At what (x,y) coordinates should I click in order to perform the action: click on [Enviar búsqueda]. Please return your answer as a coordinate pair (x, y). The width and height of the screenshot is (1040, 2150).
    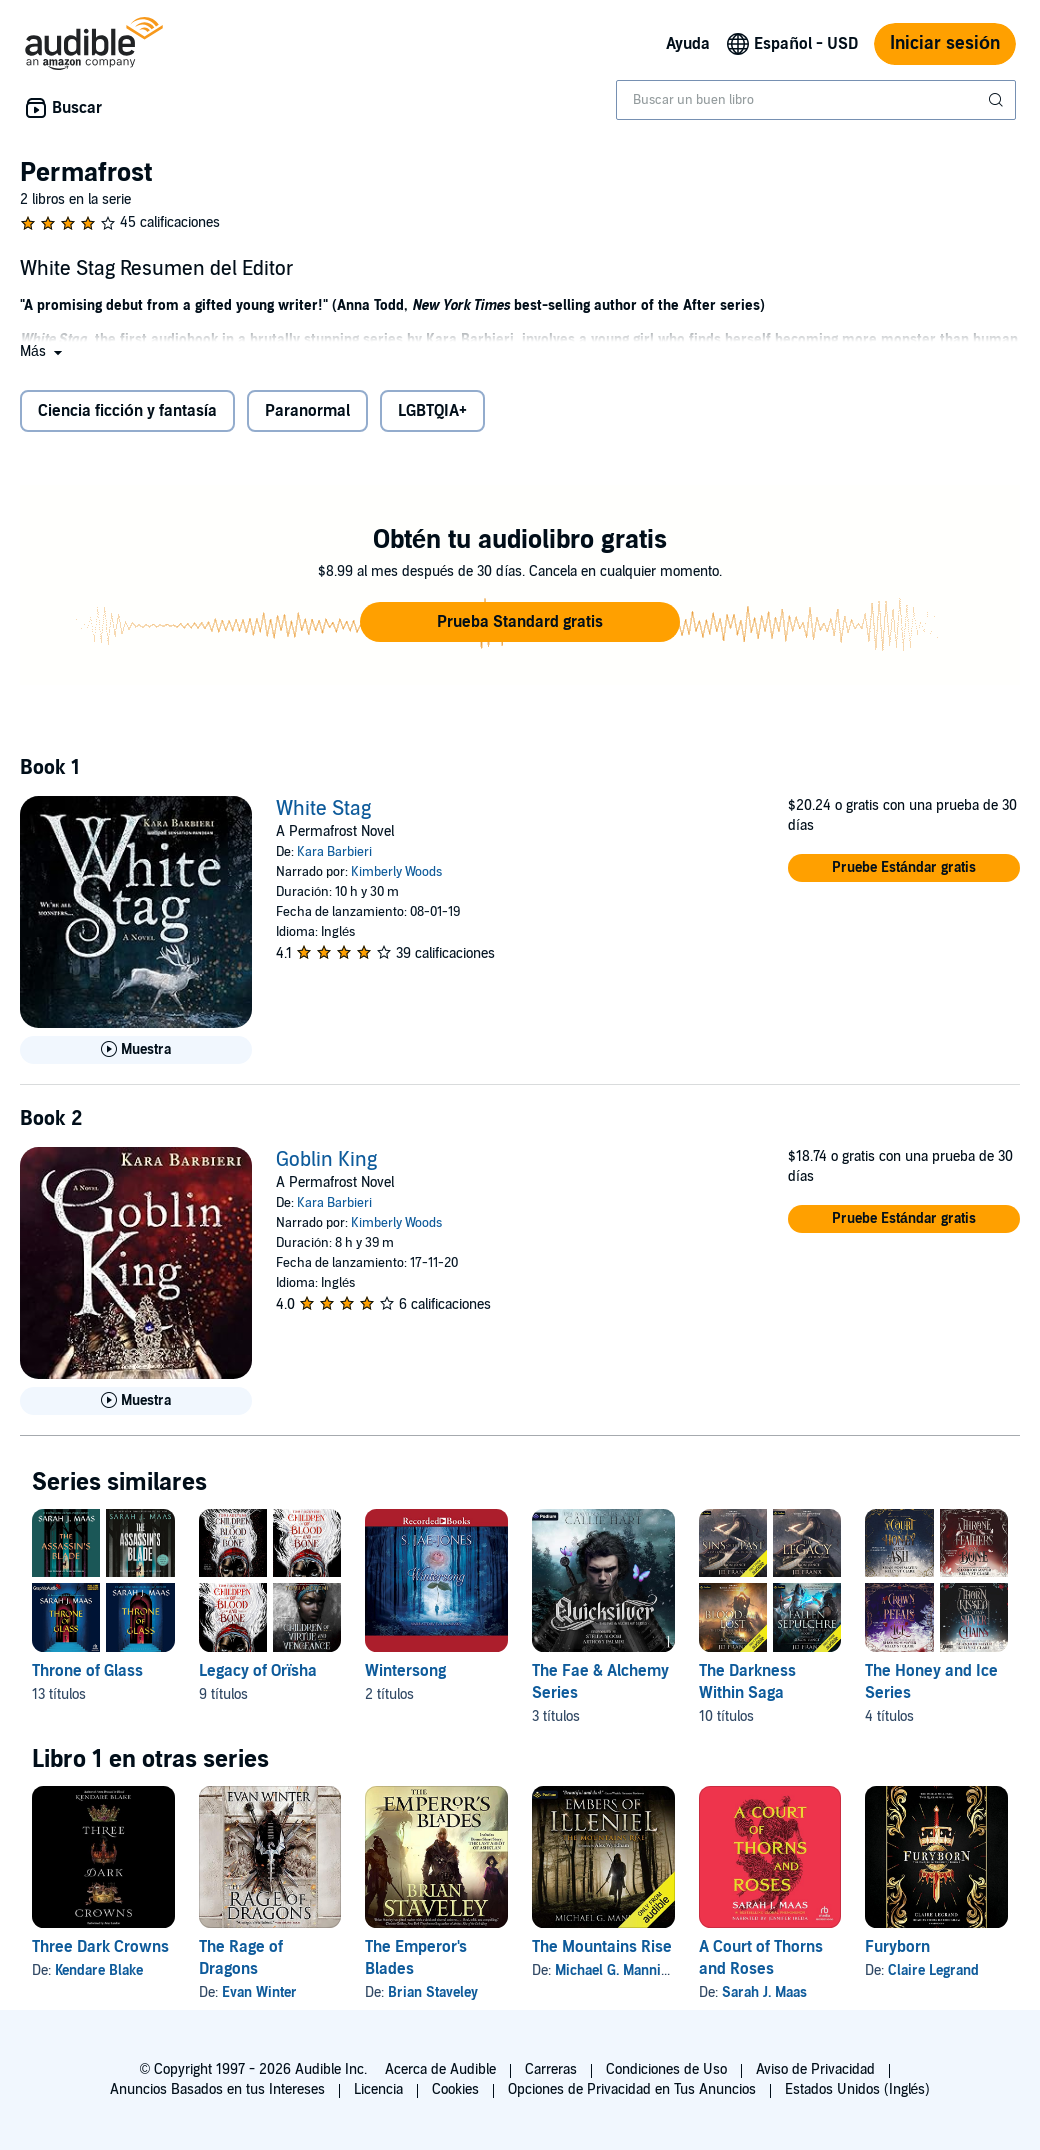
    Looking at the image, I should click on (998, 100).